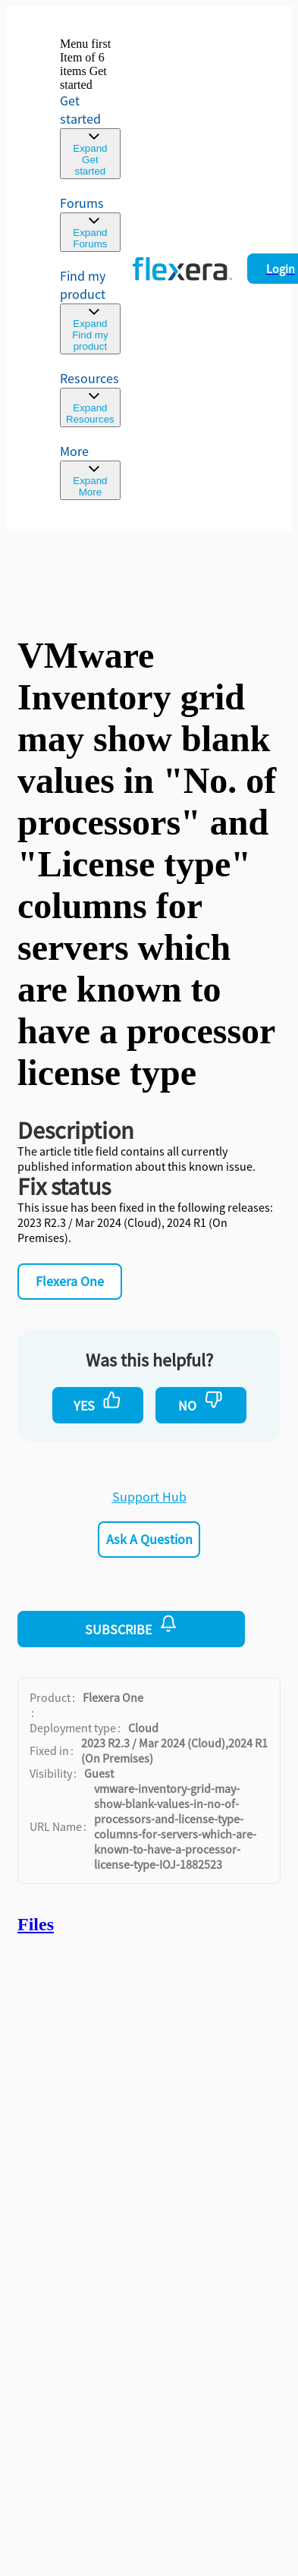 The height and width of the screenshot is (2576, 298). Describe the element at coordinates (131, 1626) in the screenshot. I see `Subscribe` at that location.